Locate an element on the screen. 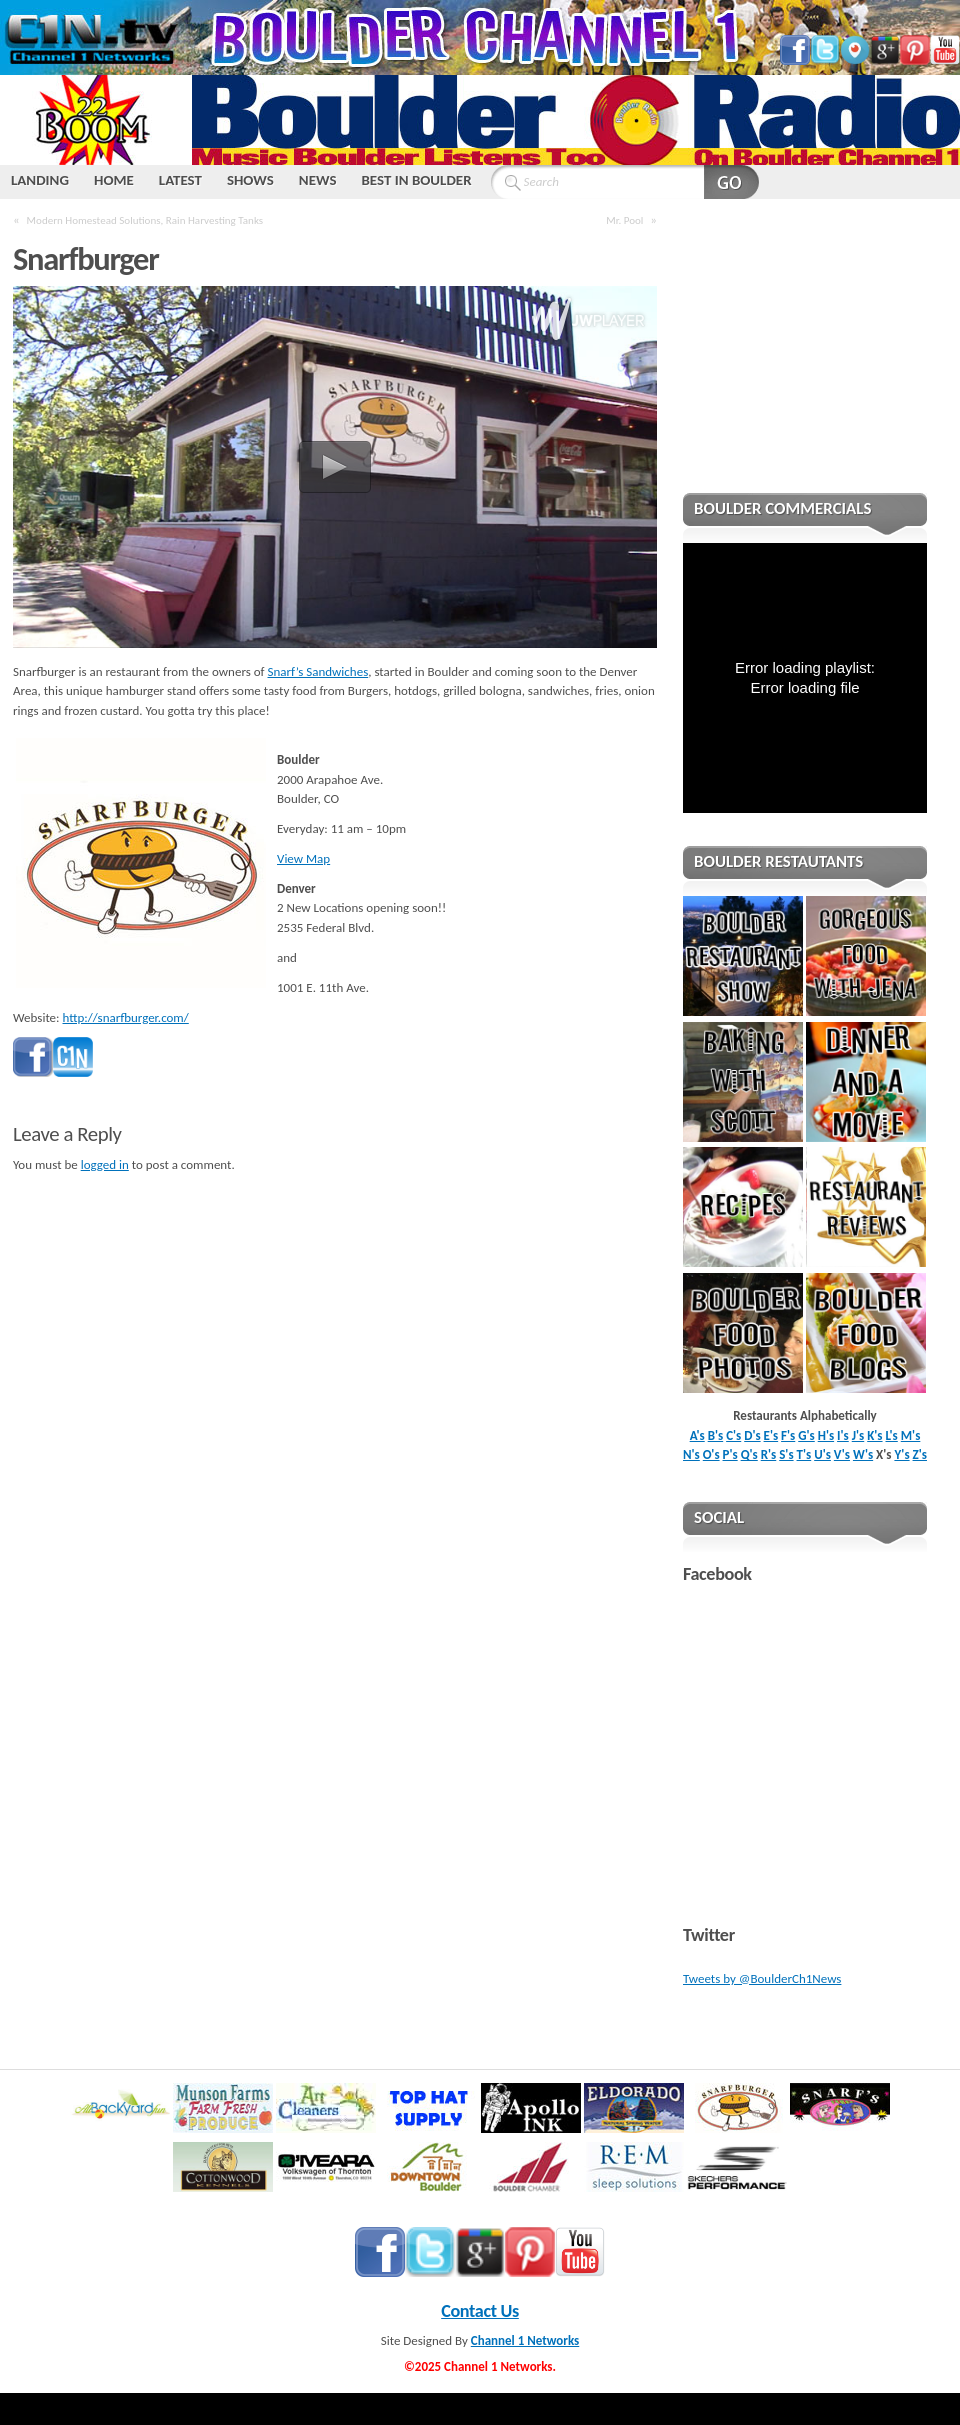 The width and height of the screenshot is (960, 2425). Y's is located at coordinates (901, 1454).